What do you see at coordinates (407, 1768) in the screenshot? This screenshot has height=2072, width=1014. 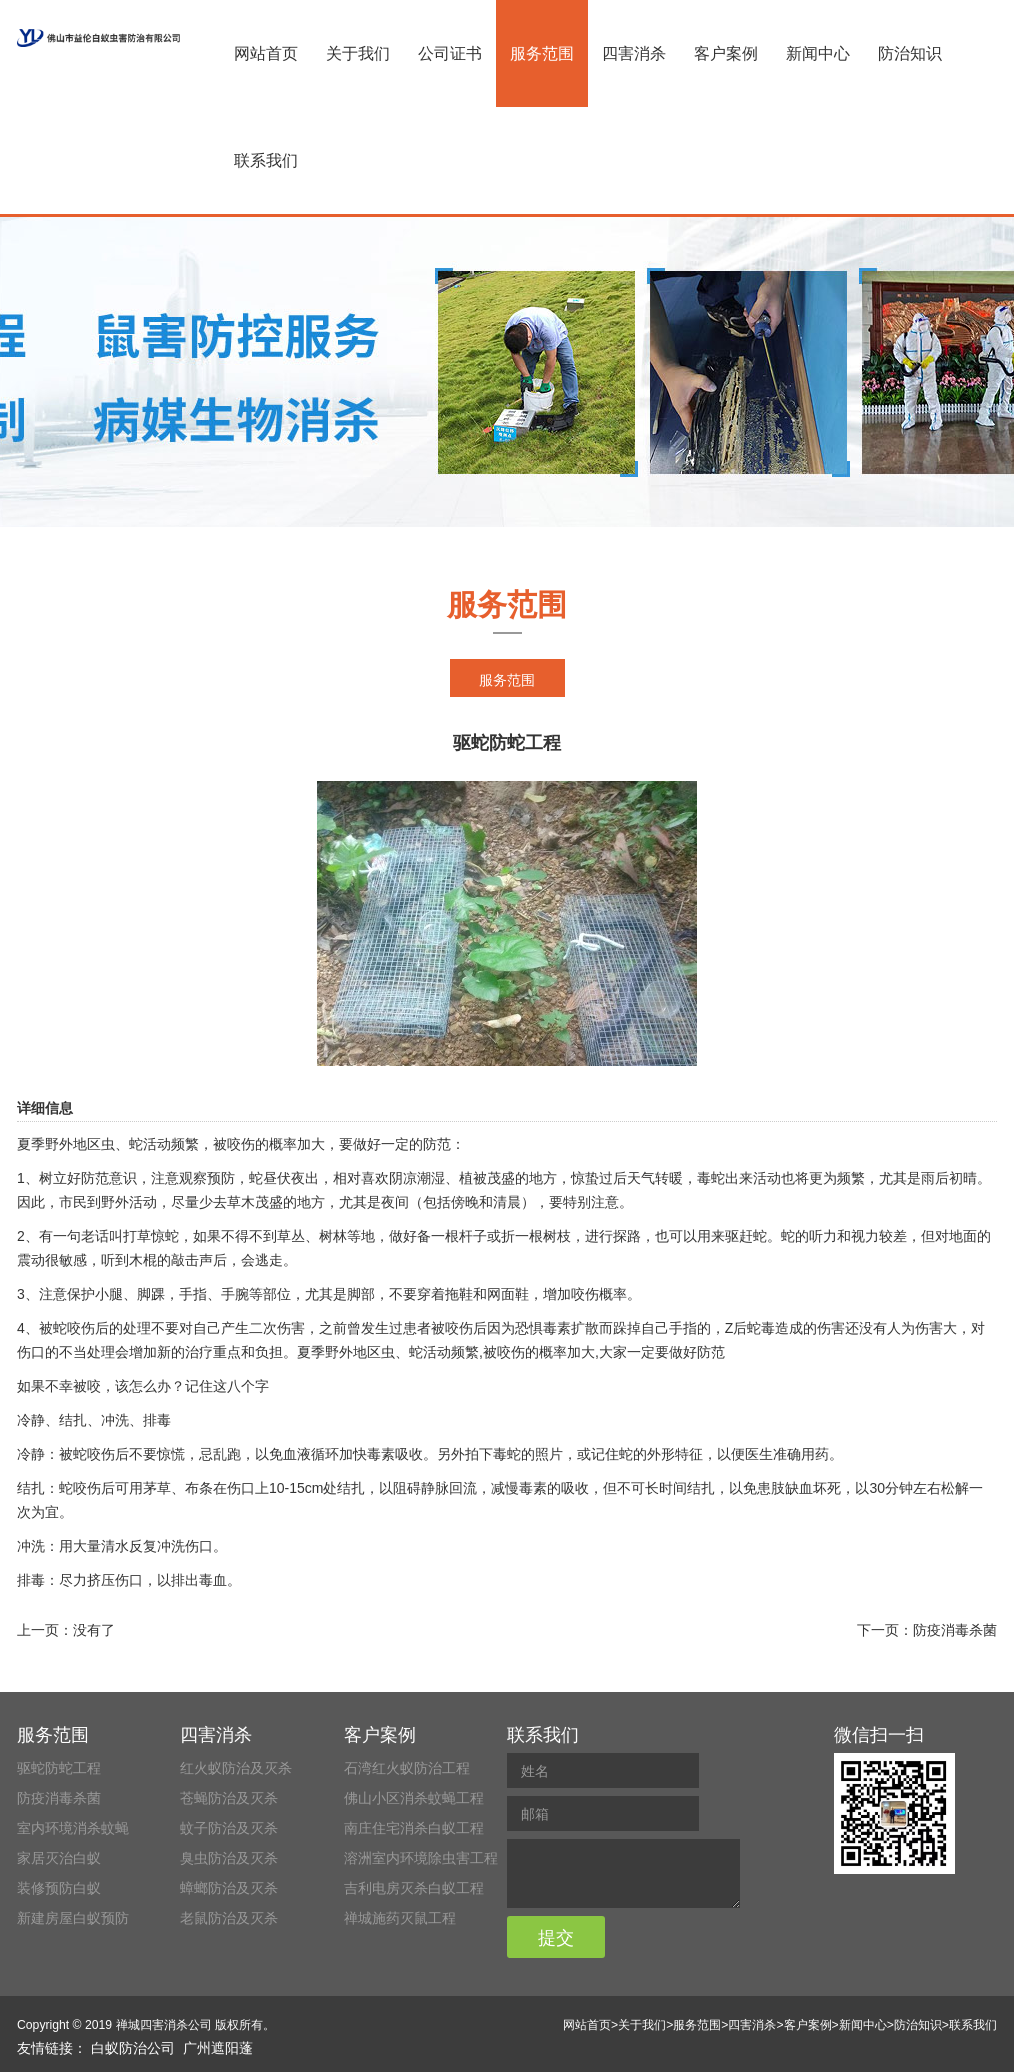 I see `石湾红火蚁防治工程` at bounding box center [407, 1768].